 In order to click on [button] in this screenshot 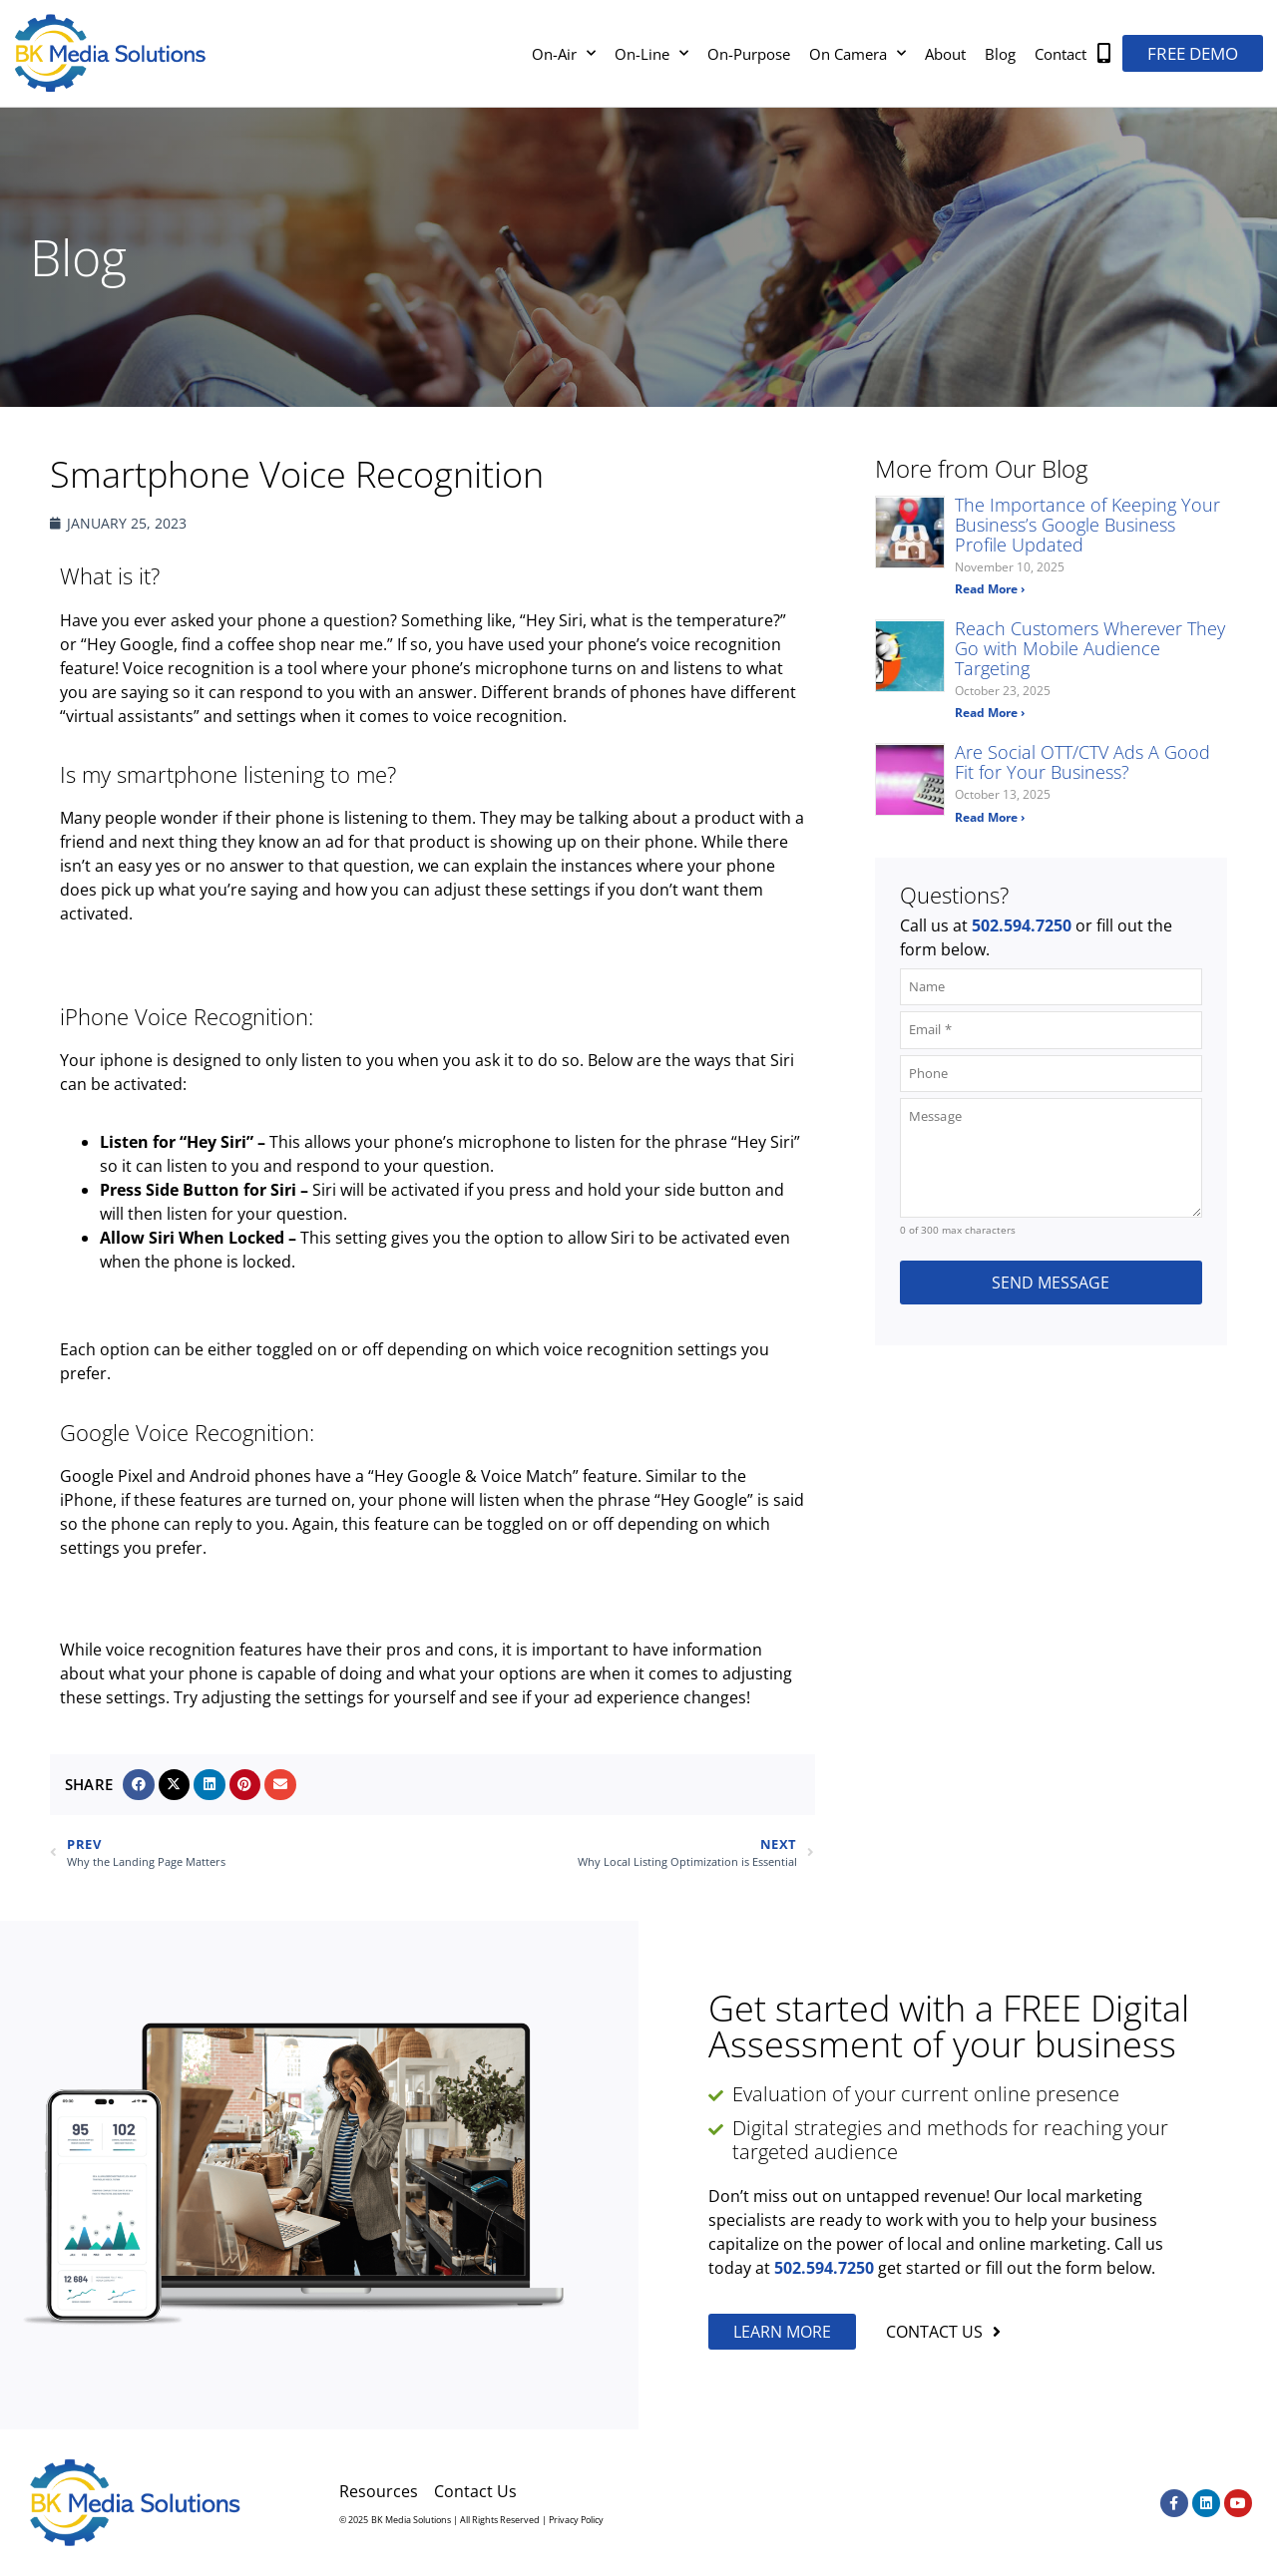, I will do `click(139, 1785)`.